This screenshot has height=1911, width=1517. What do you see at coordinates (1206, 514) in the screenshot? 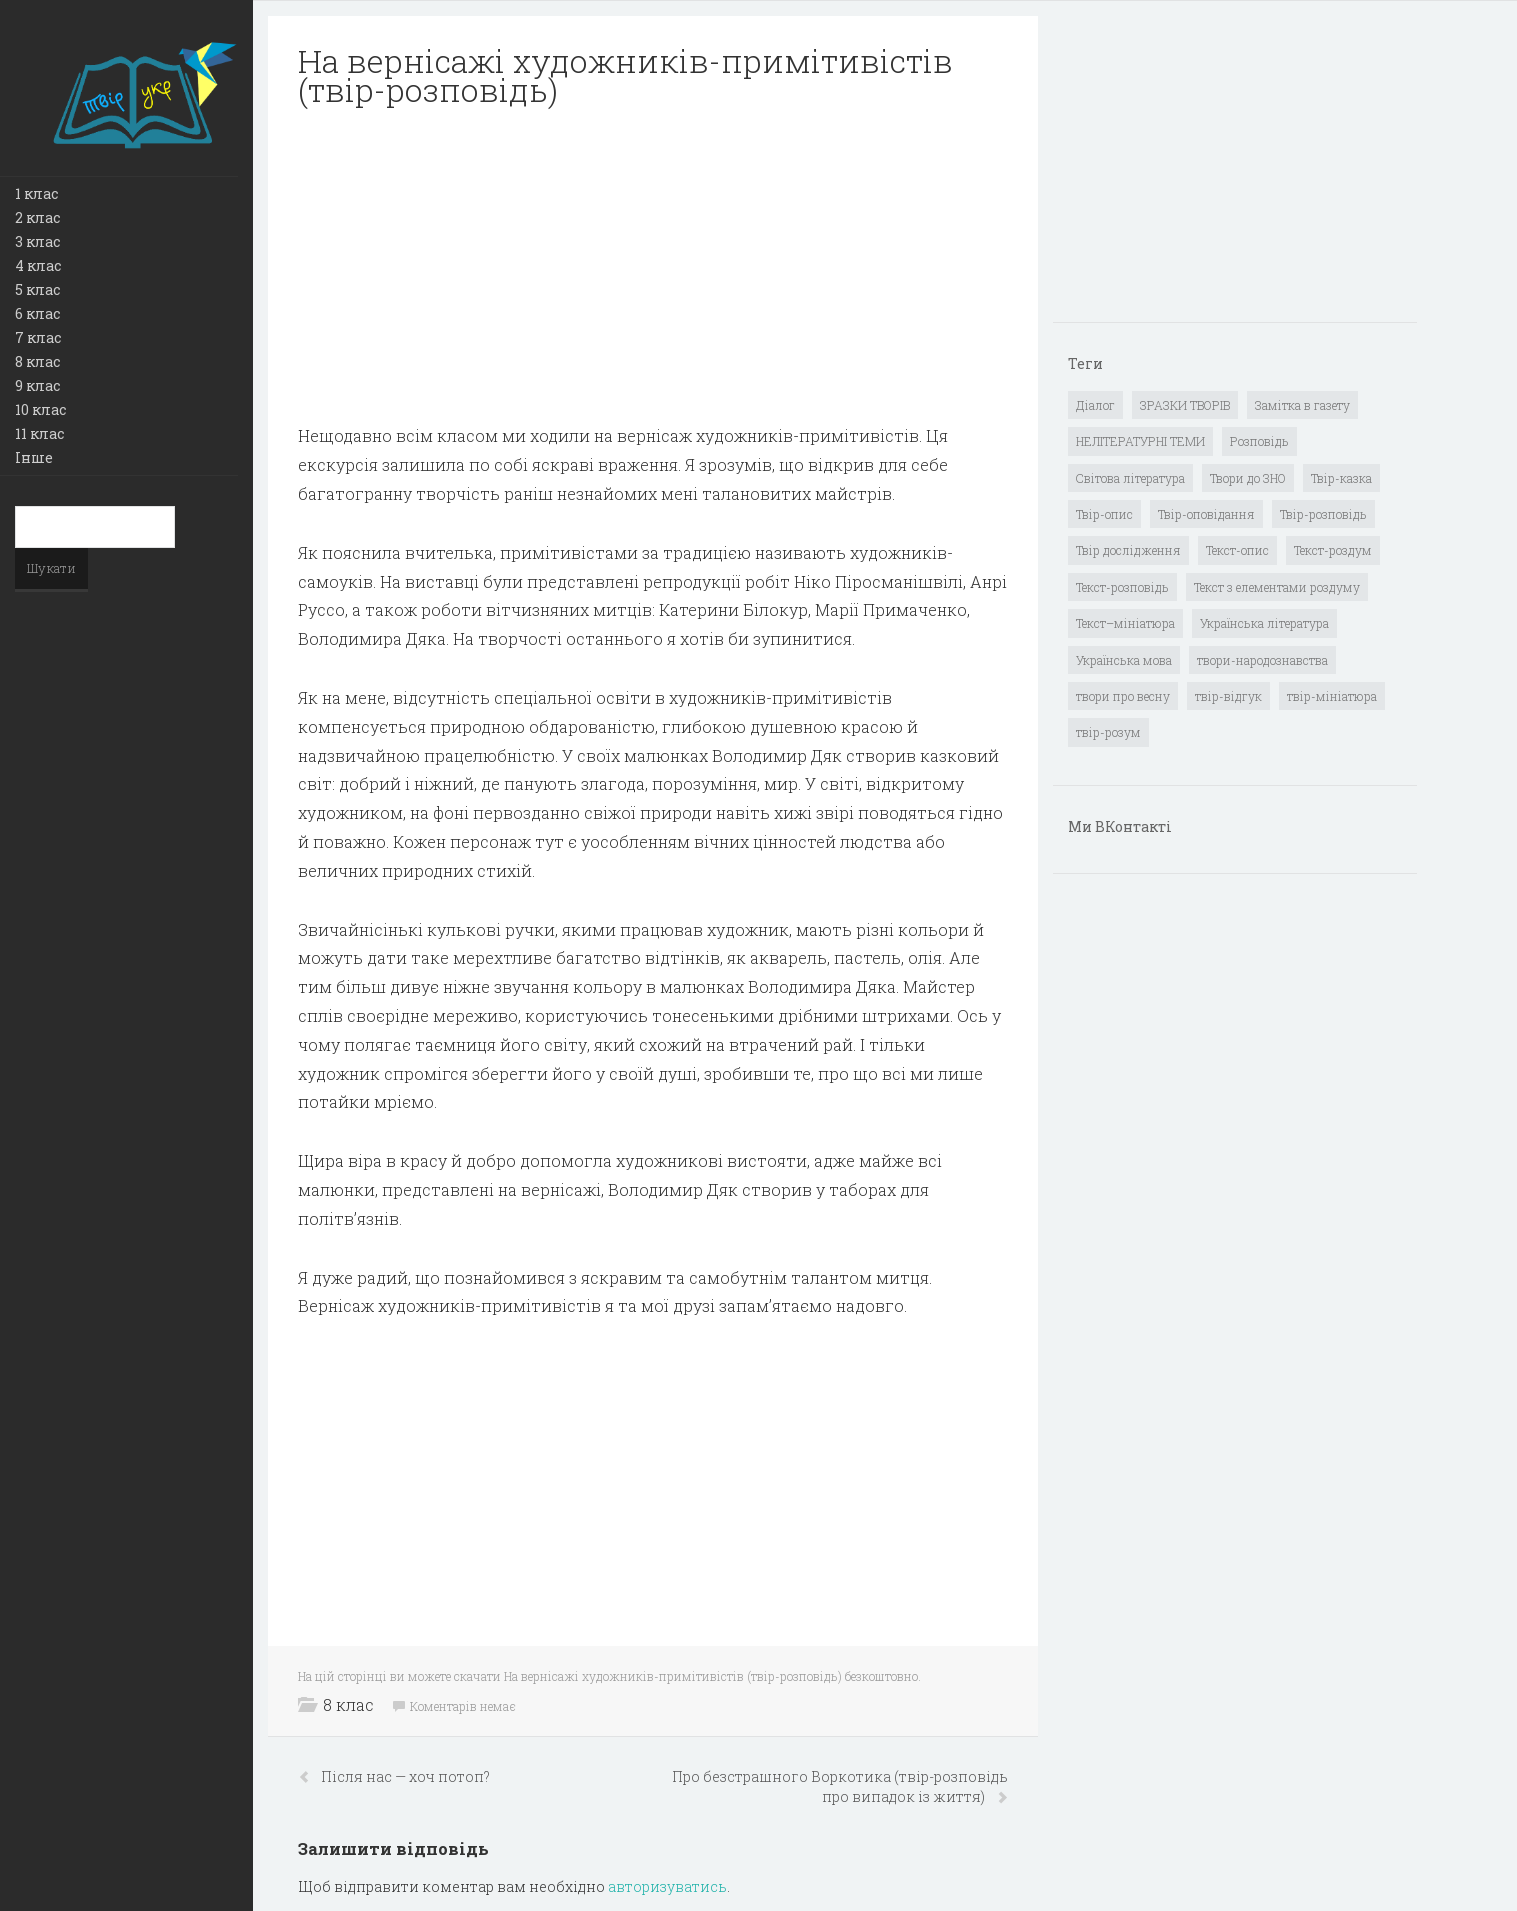
I see `Твір-оповідання [Твір-оповідання (3 елементи)]` at bounding box center [1206, 514].